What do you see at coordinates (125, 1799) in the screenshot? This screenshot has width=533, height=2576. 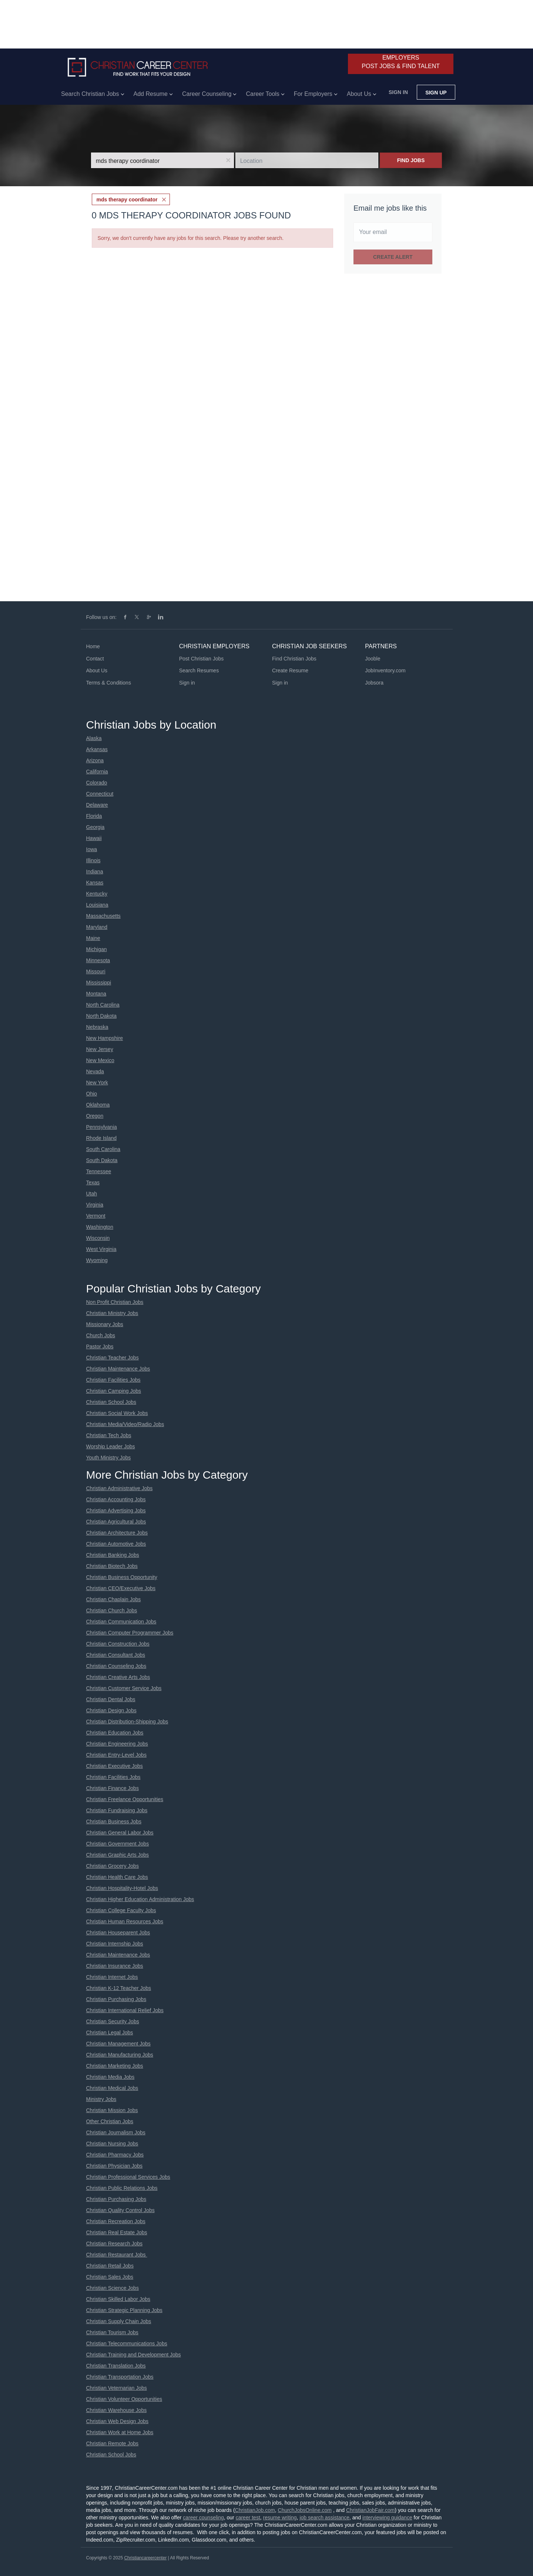 I see `Christian Freelance Opportunities` at bounding box center [125, 1799].